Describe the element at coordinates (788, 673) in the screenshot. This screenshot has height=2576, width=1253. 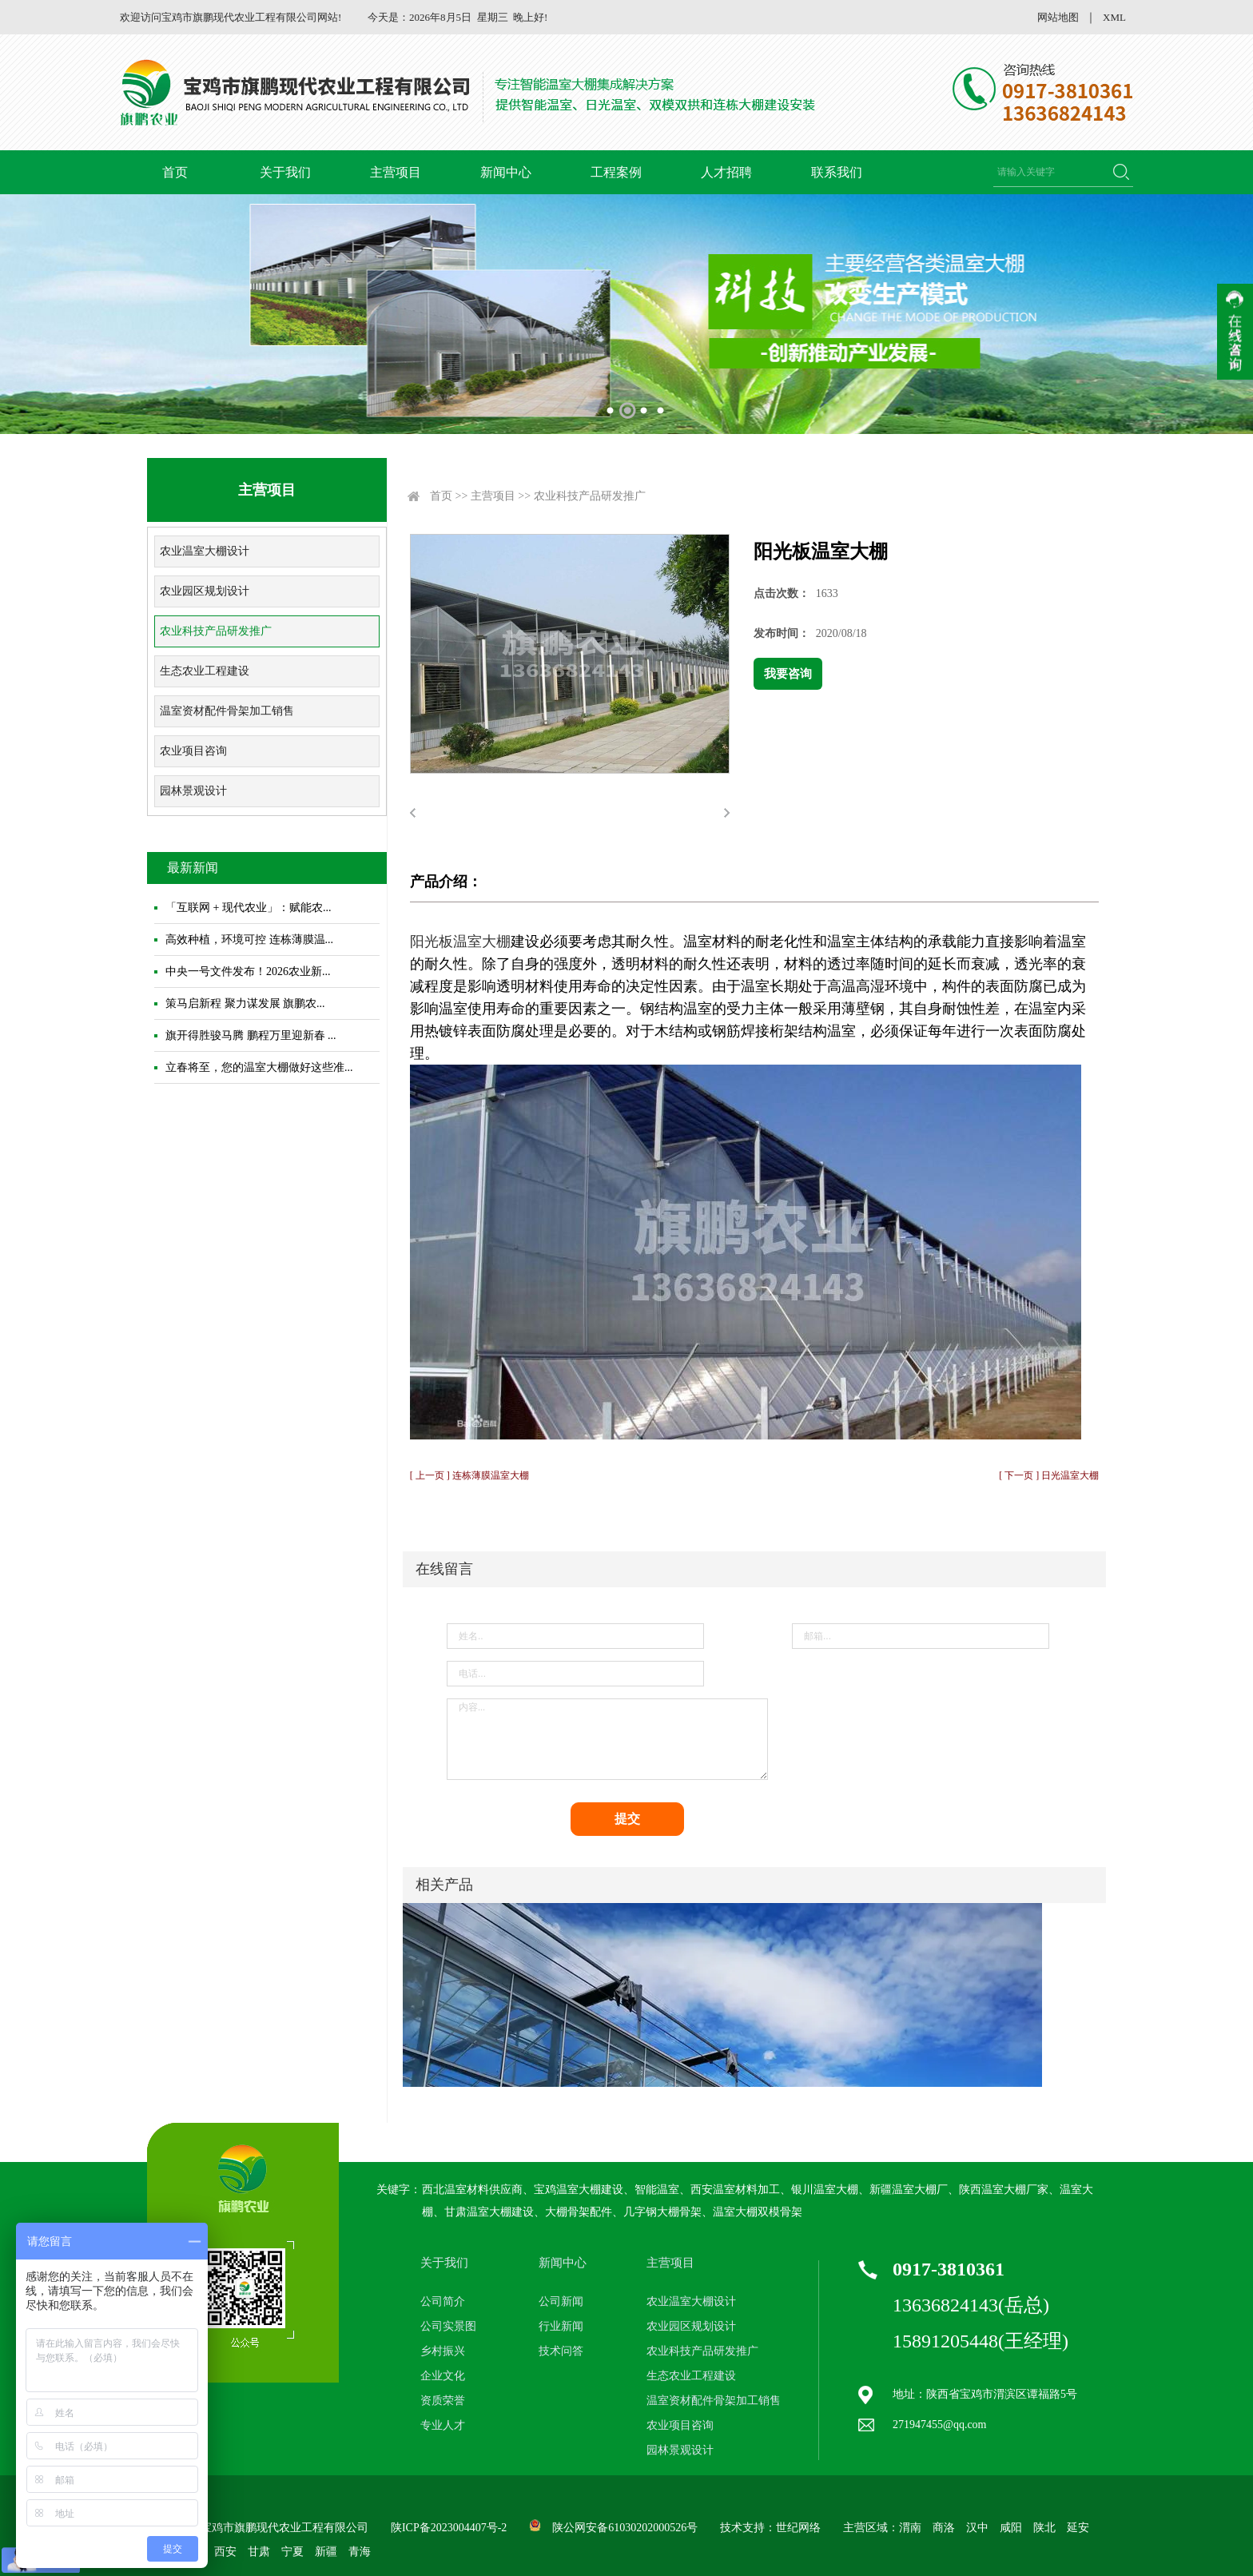
I see `我要咨询` at that location.